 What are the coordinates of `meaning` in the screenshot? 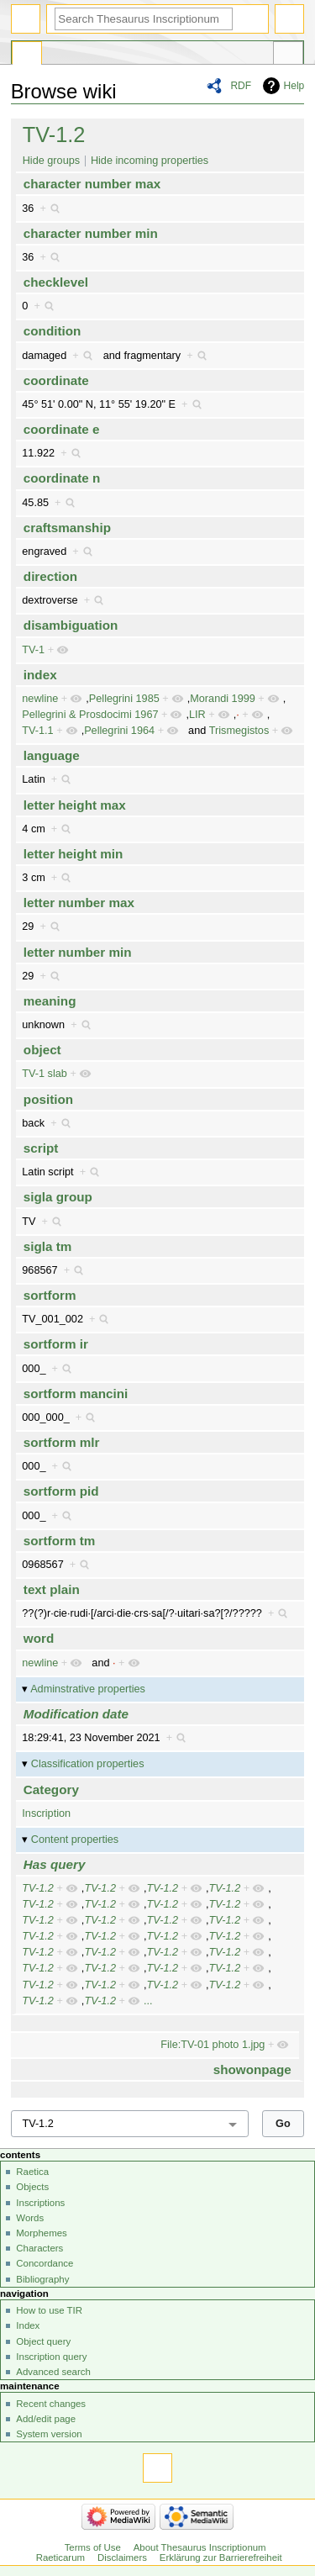 It's located at (50, 1001).